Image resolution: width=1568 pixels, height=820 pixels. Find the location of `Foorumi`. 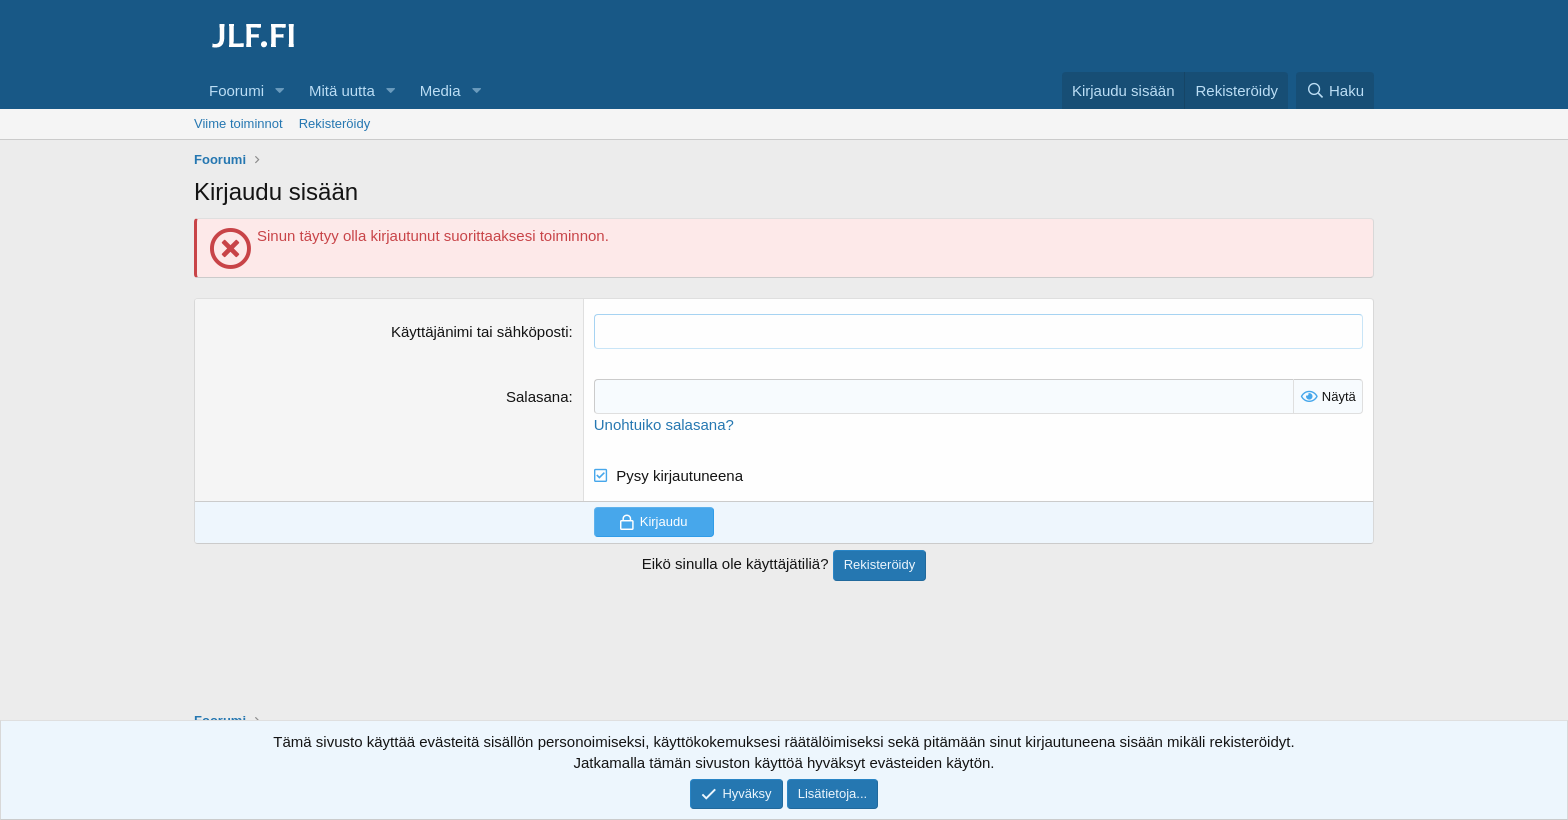

Foorumi is located at coordinates (236, 90).